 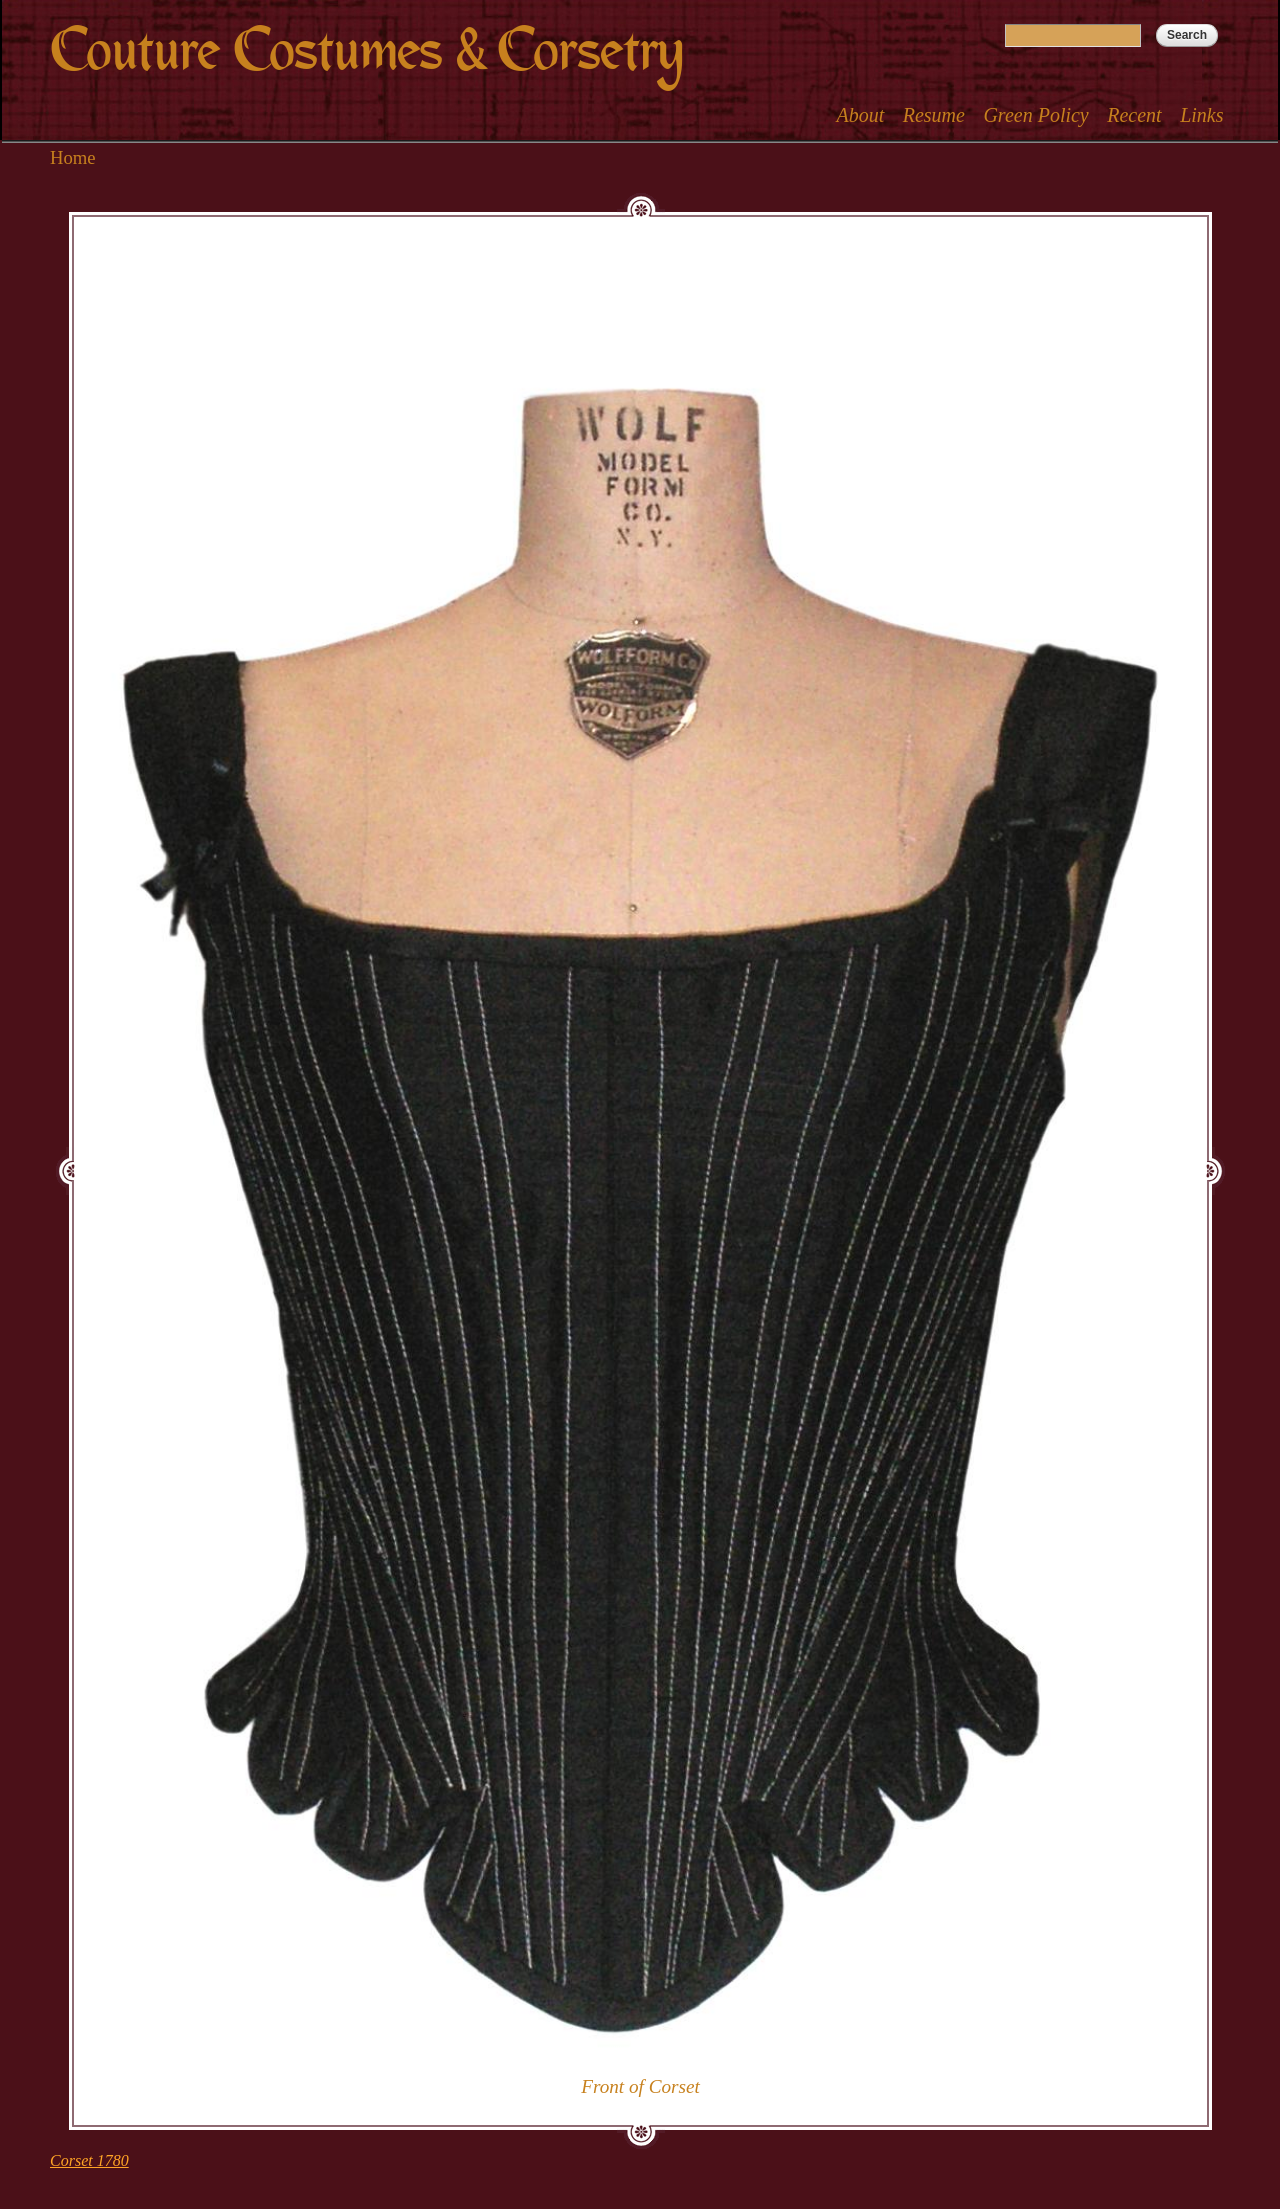 What do you see at coordinates (73, 157) in the screenshot?
I see `Home` at bounding box center [73, 157].